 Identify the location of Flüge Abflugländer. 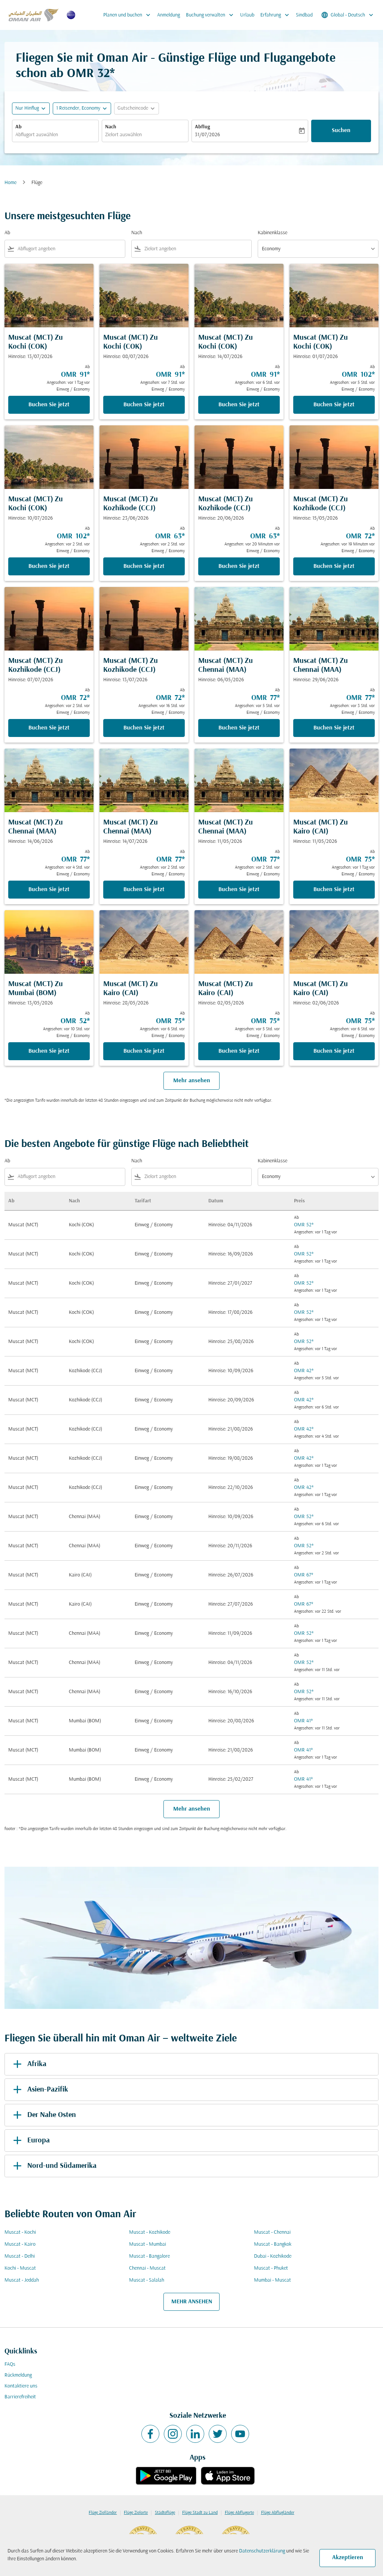
(277, 2513).